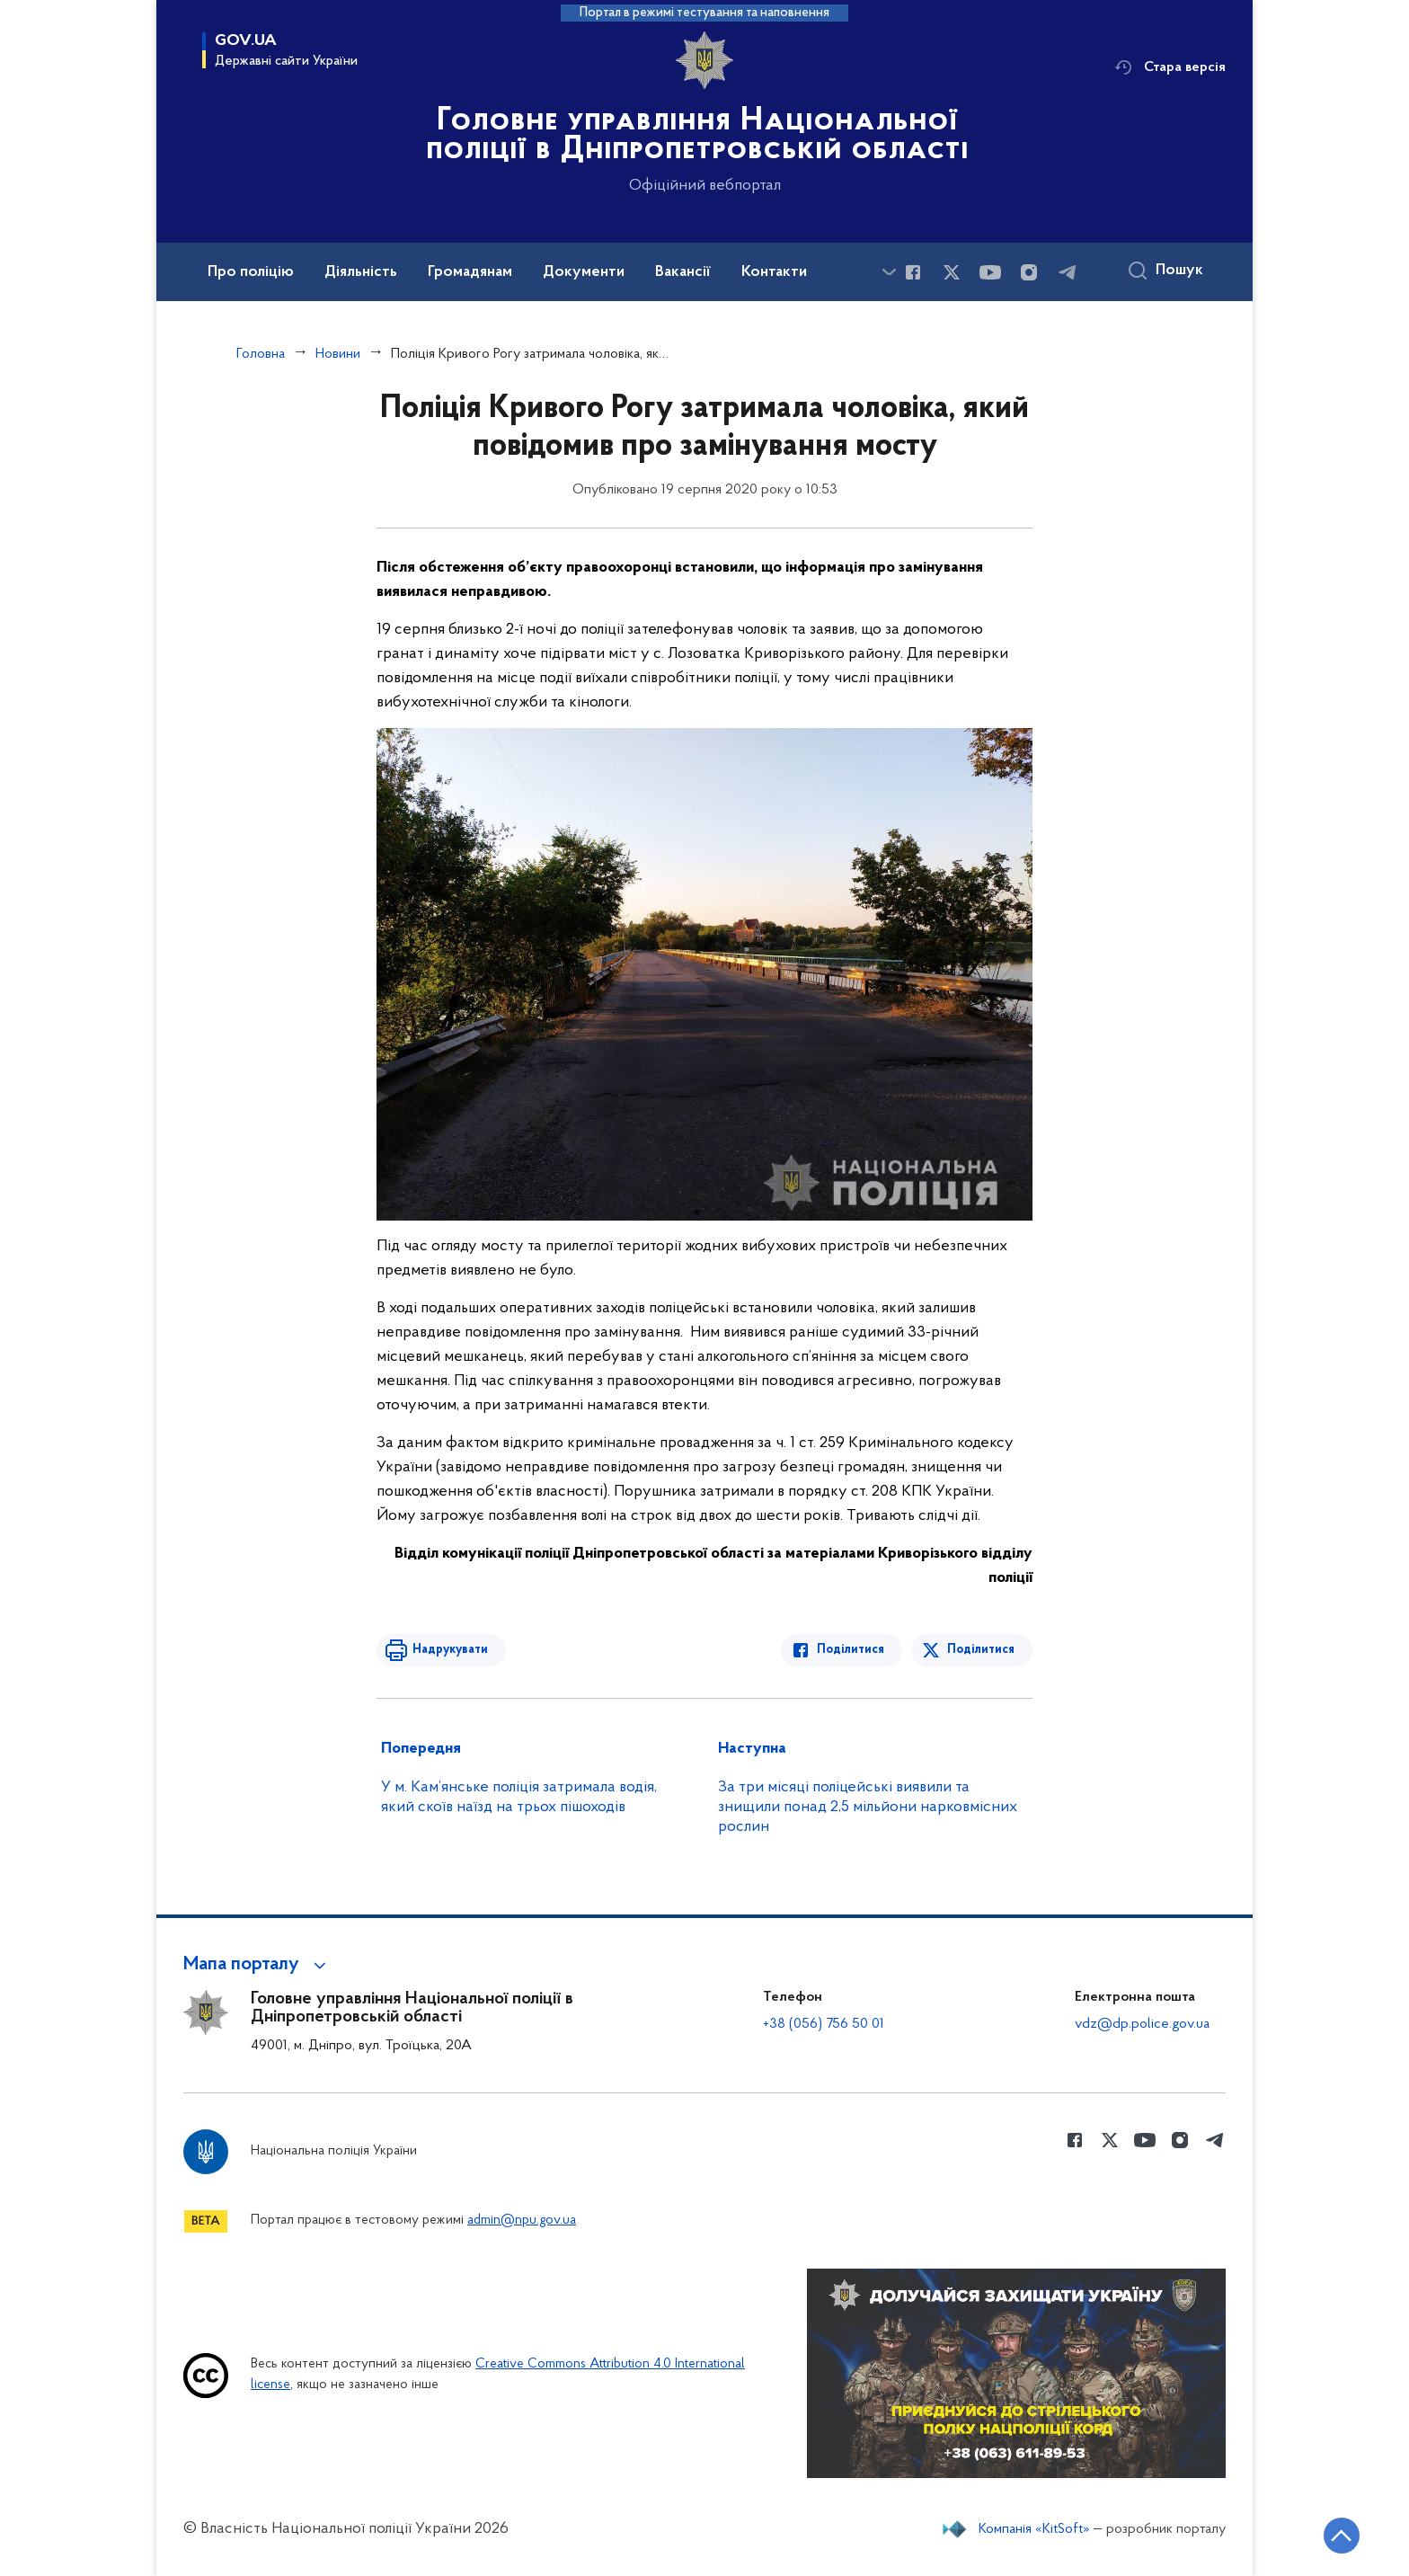 The image size is (1409, 2576). What do you see at coordinates (1029, 272) in the screenshot?
I see `[Сторінка у instagram (відкриває нове вікно)]` at bounding box center [1029, 272].